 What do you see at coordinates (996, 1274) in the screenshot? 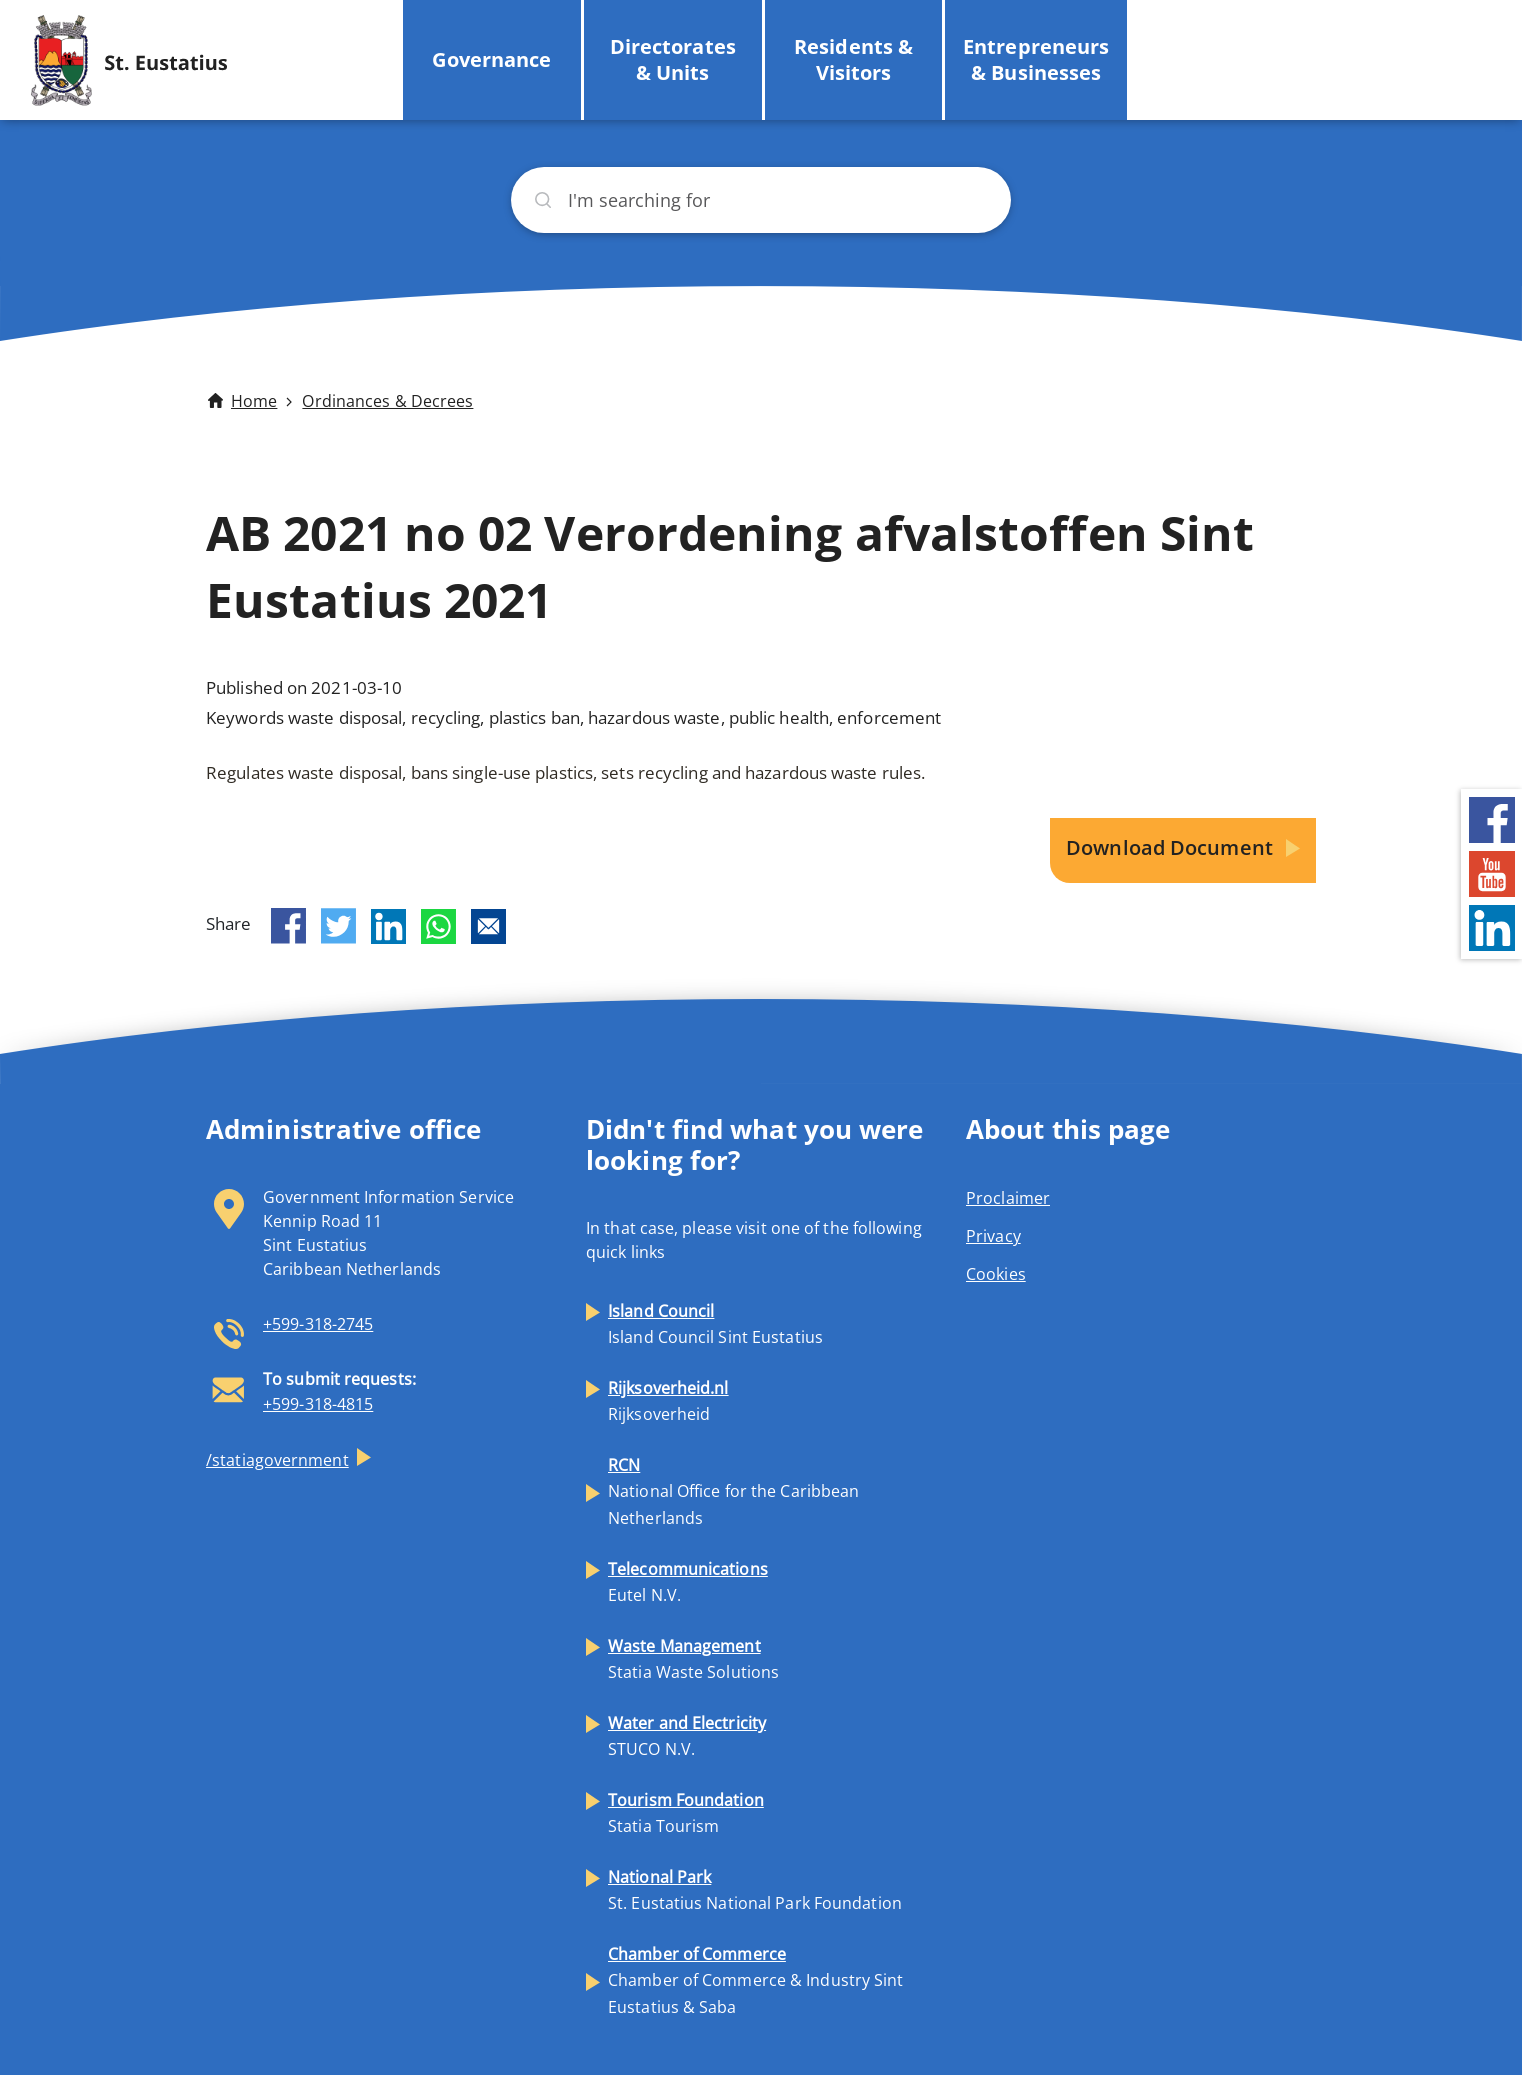
I see `Cookies` at bounding box center [996, 1274].